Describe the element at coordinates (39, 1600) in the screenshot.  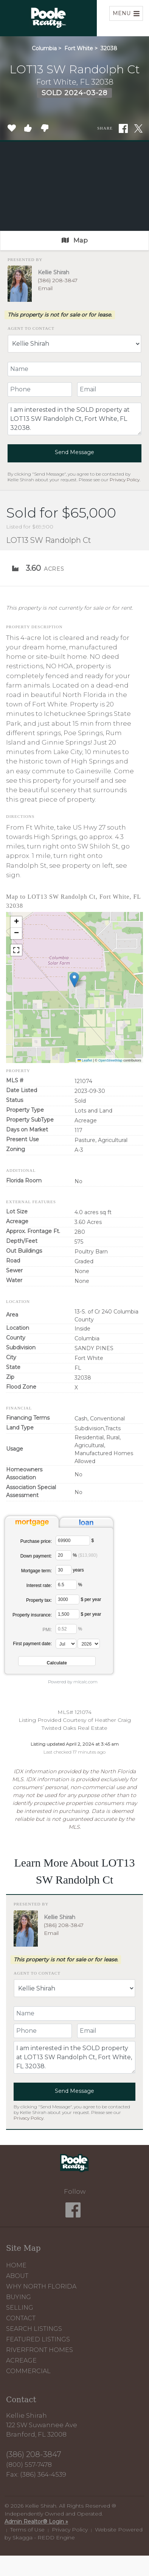
I see `Property tax:` at that location.